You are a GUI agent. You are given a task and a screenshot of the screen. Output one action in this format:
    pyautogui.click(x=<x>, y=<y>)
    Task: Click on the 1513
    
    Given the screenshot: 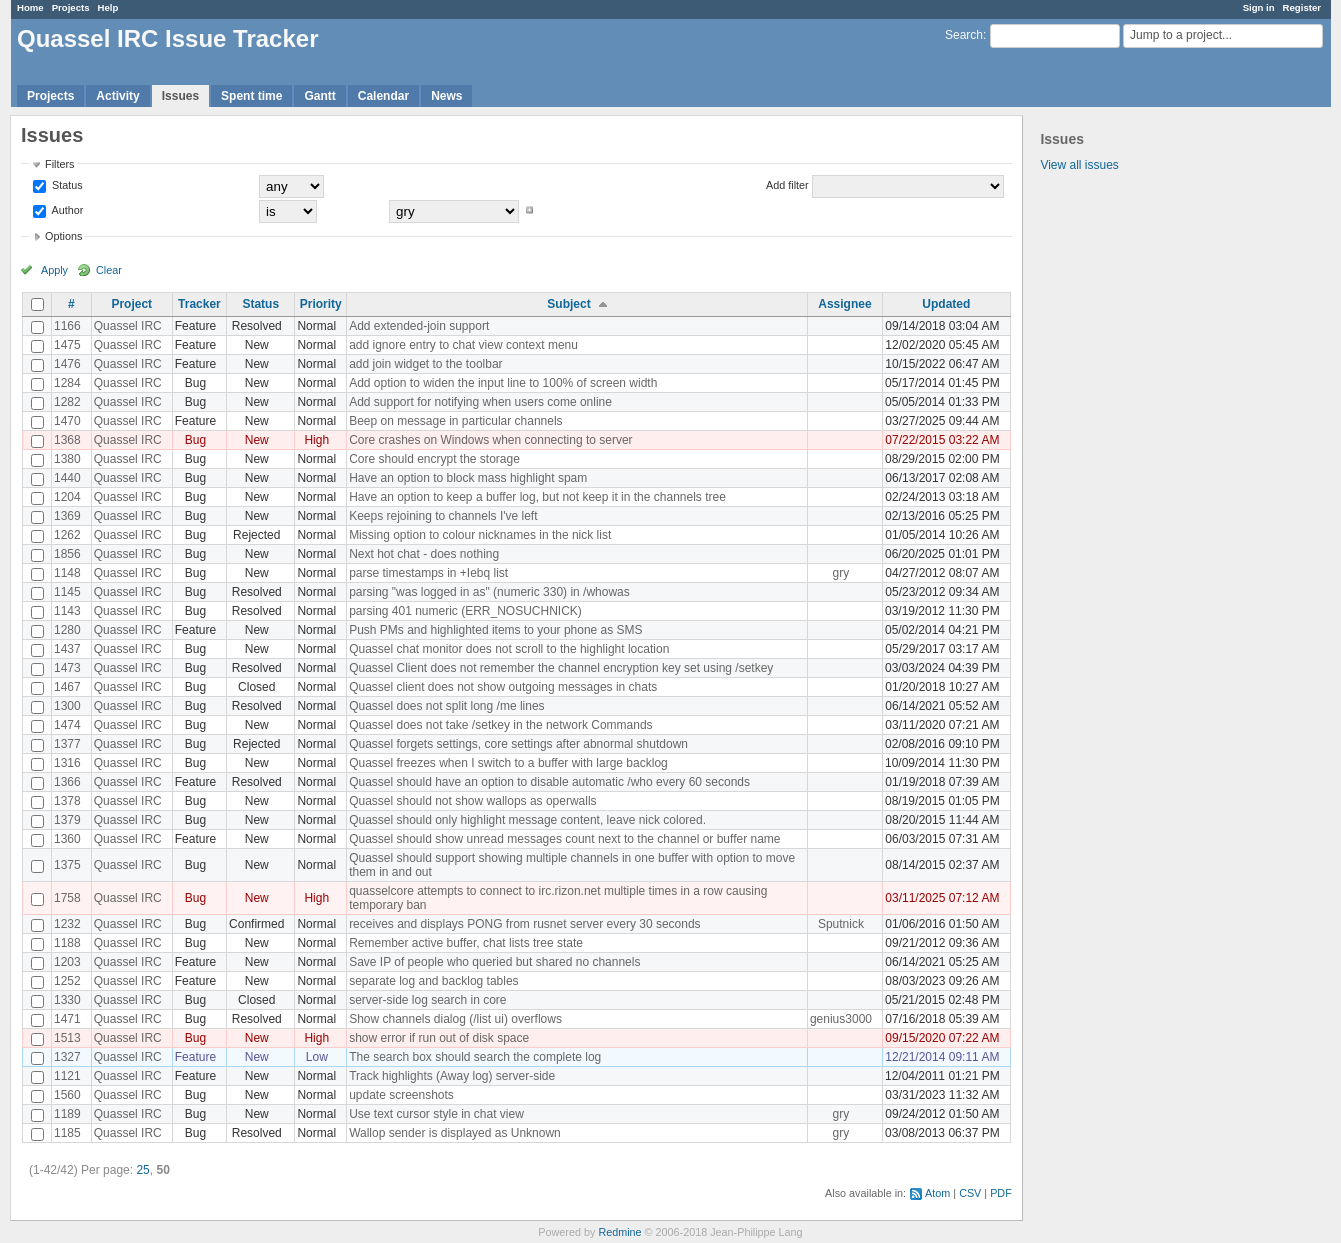 What is the action you would take?
    pyautogui.click(x=67, y=1038)
    